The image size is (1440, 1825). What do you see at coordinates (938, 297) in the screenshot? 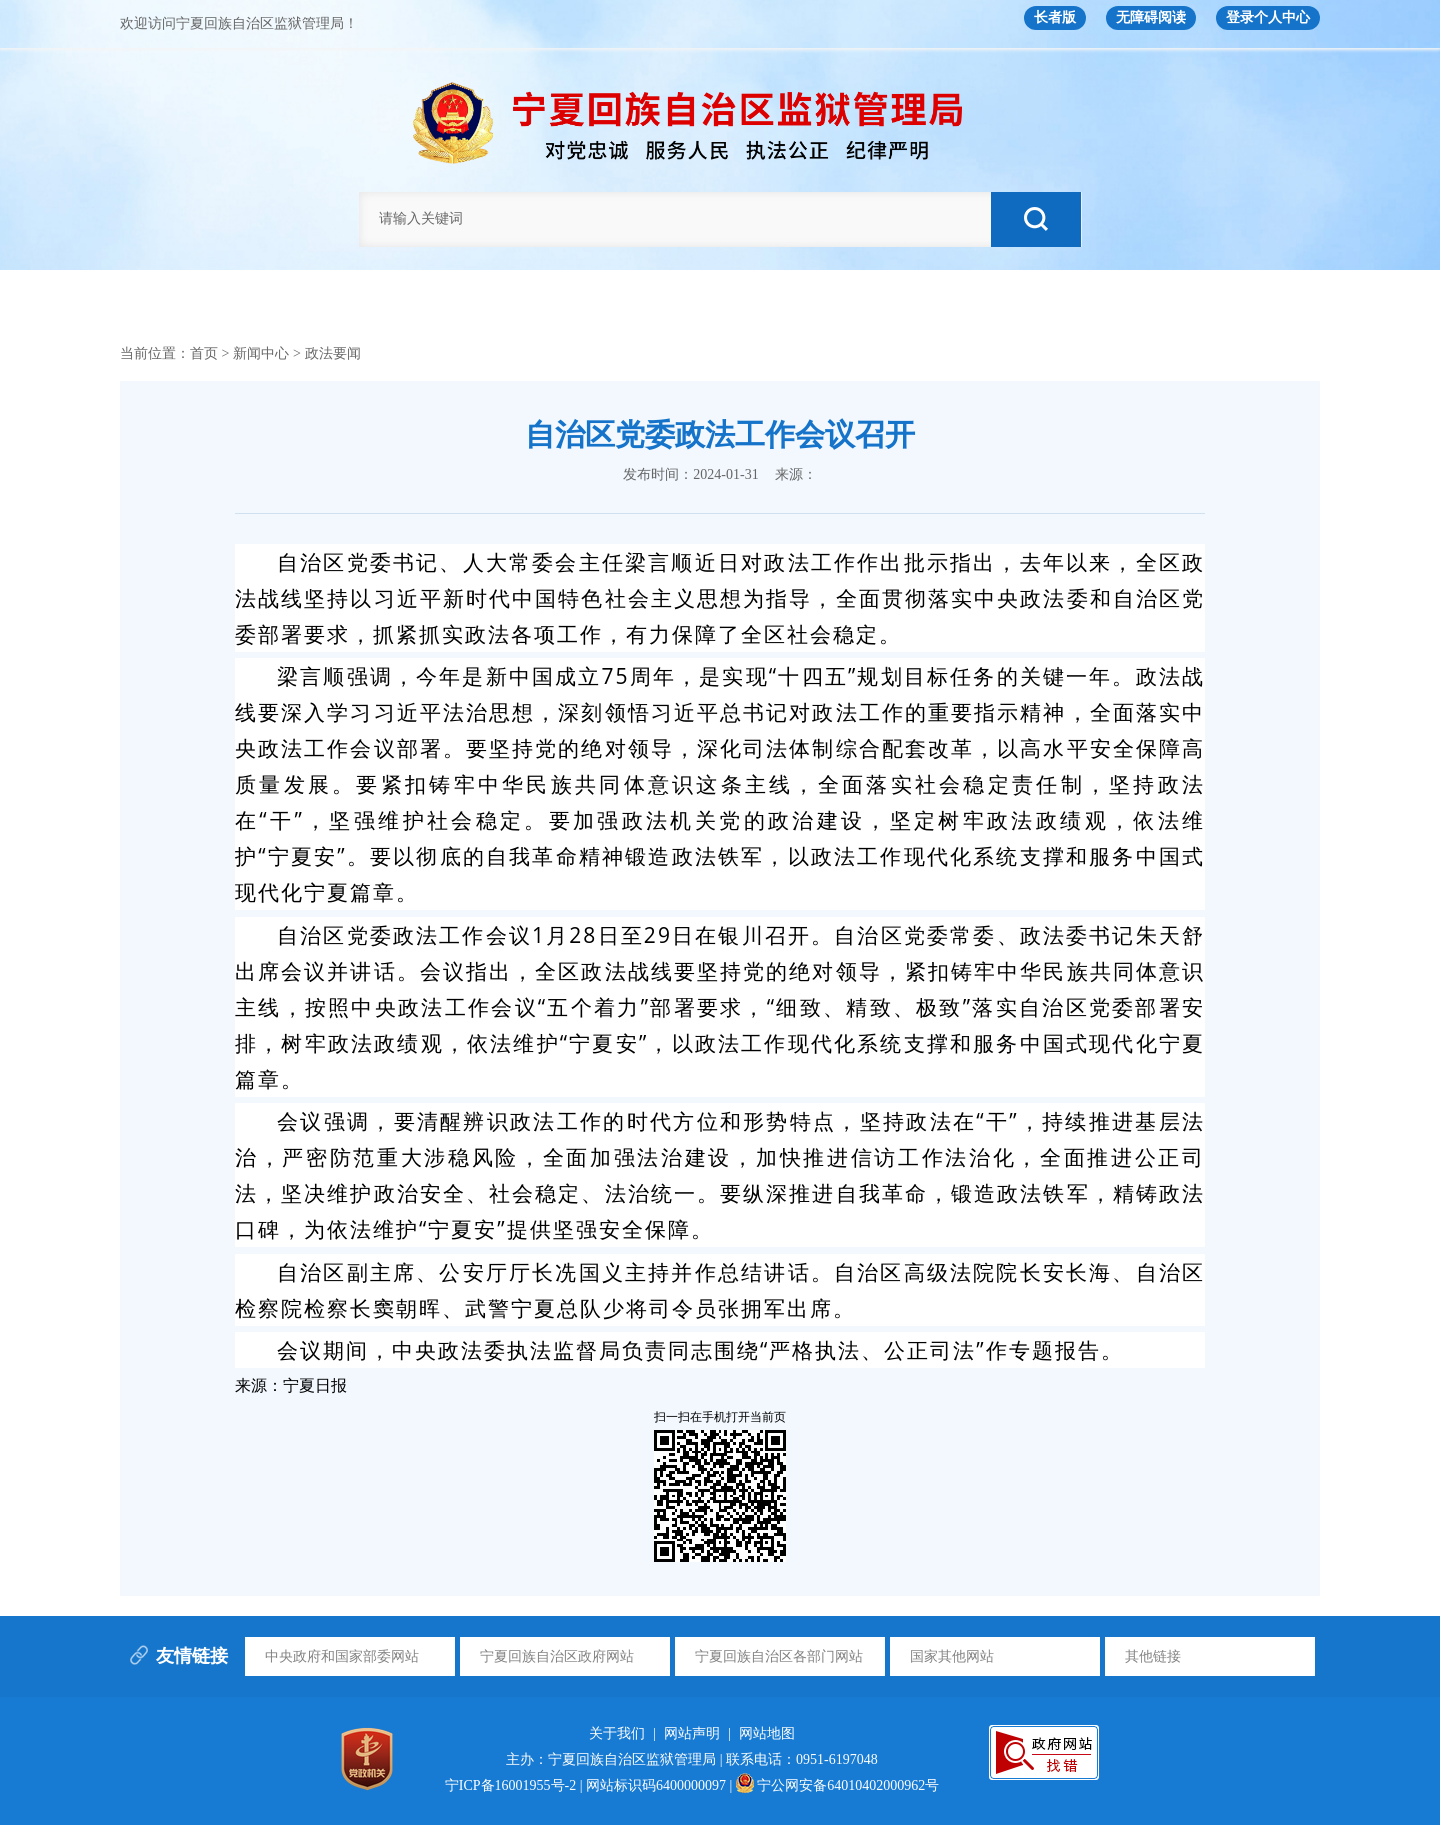
I see `下属单位` at bounding box center [938, 297].